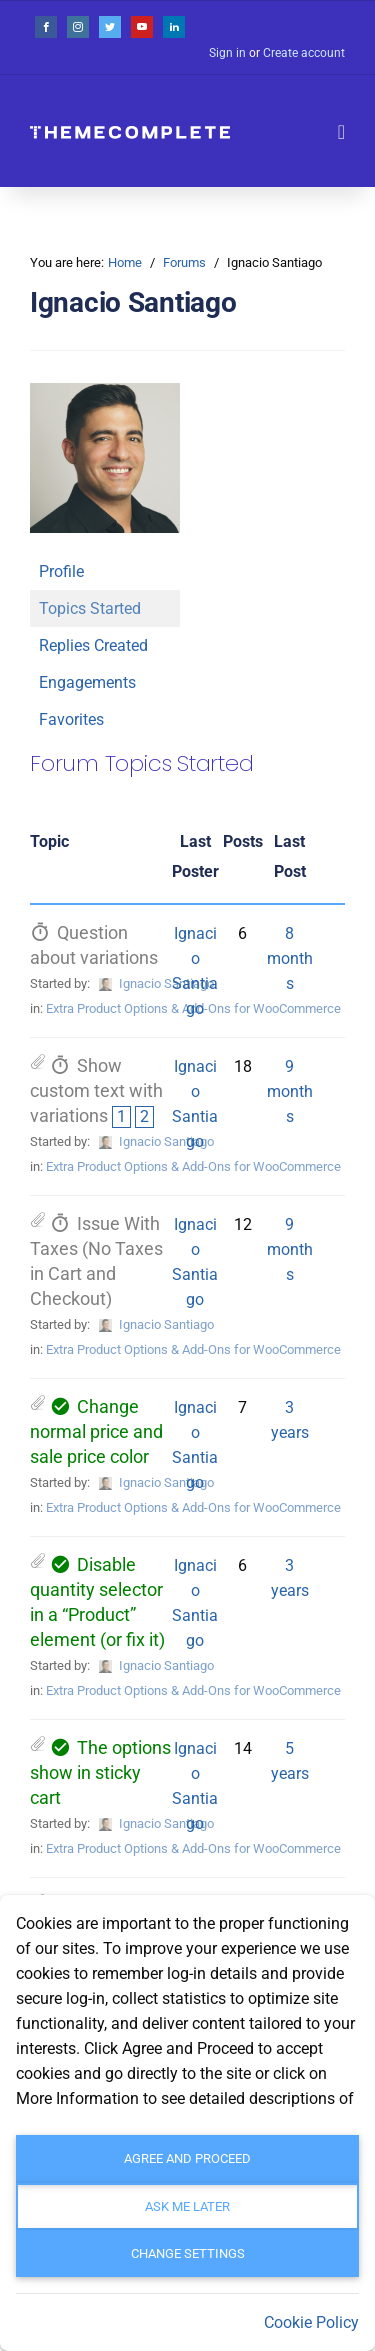  What do you see at coordinates (100, 1773) in the screenshot?
I see `The options show in sticky cart` at bounding box center [100, 1773].